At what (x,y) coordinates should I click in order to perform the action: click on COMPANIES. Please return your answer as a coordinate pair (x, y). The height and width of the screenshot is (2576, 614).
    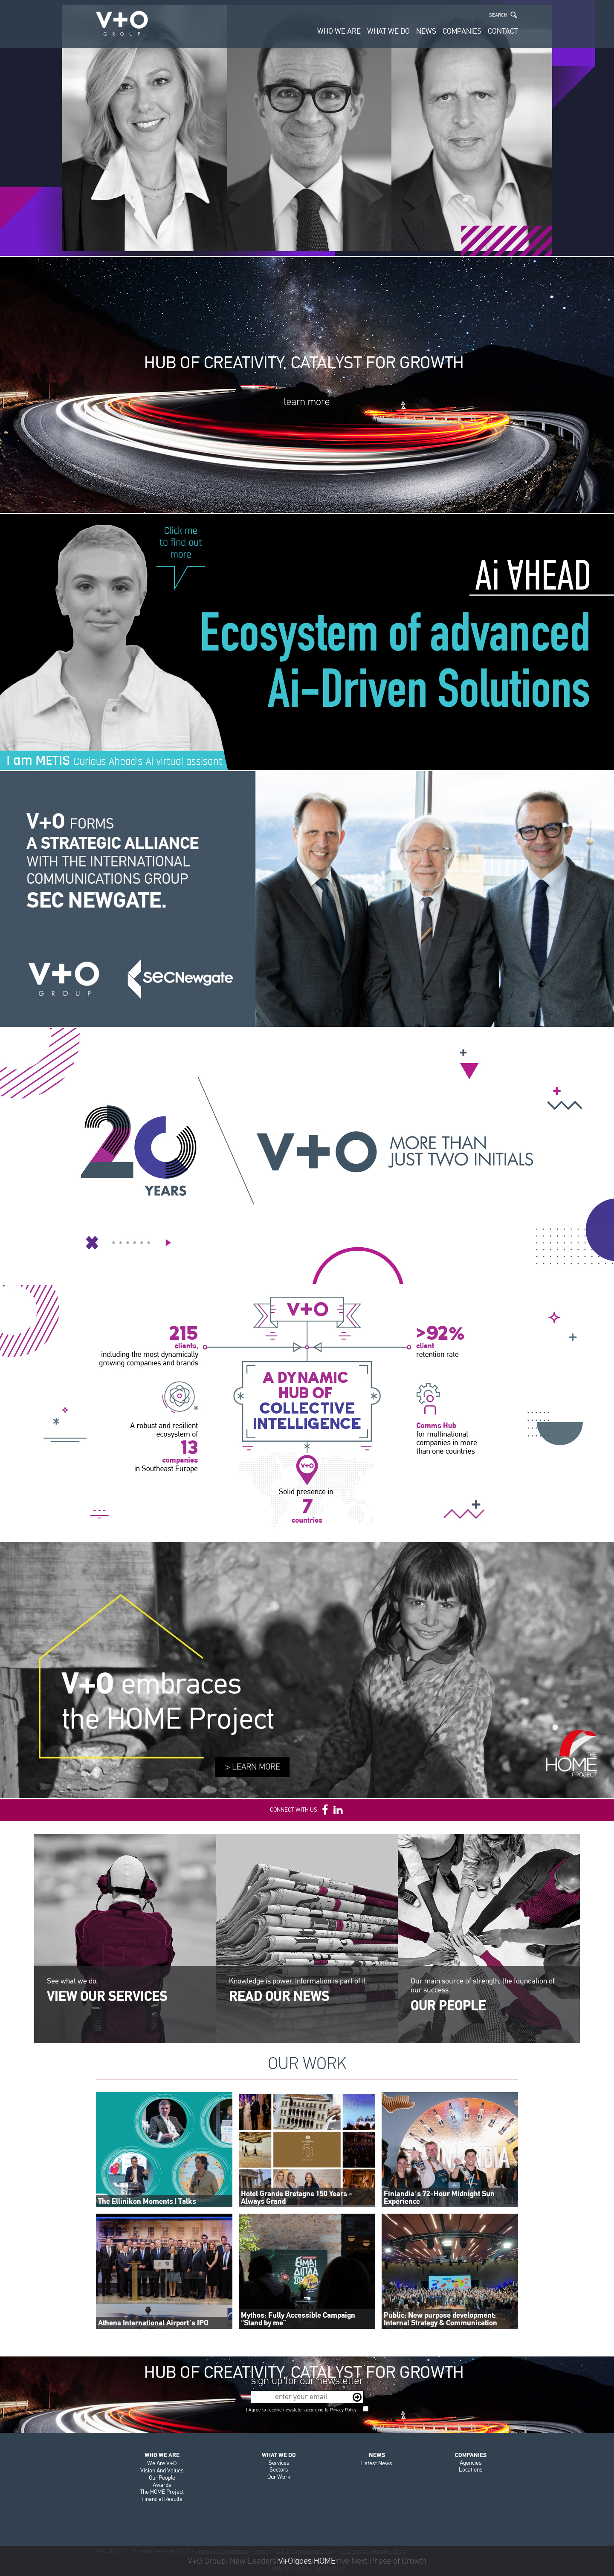
    Looking at the image, I should click on (462, 31).